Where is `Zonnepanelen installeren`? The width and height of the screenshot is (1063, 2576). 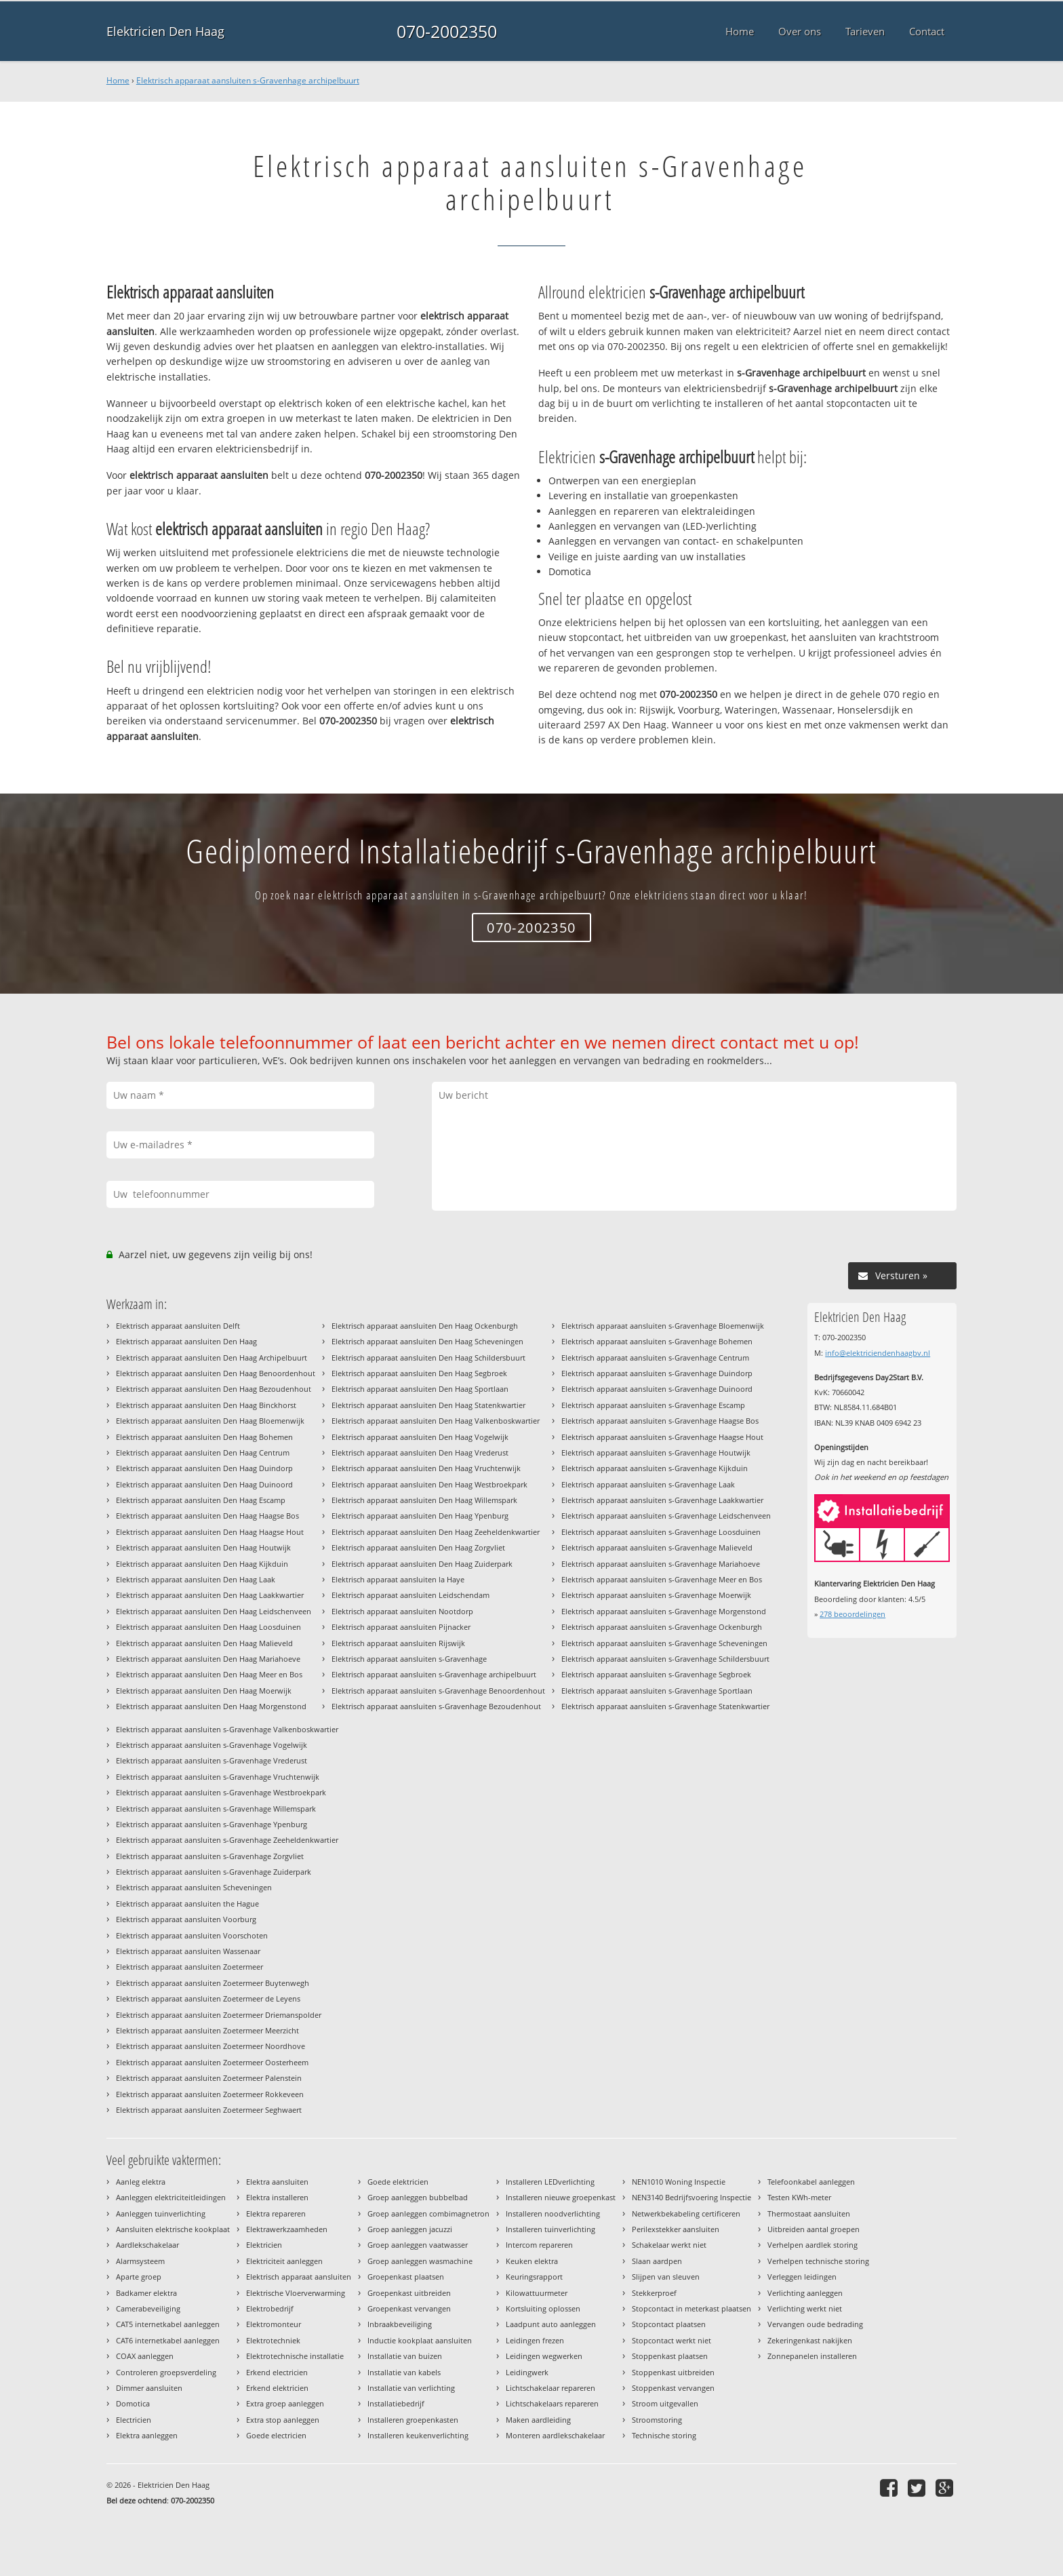 Zonnepanelen installeren is located at coordinates (812, 2356).